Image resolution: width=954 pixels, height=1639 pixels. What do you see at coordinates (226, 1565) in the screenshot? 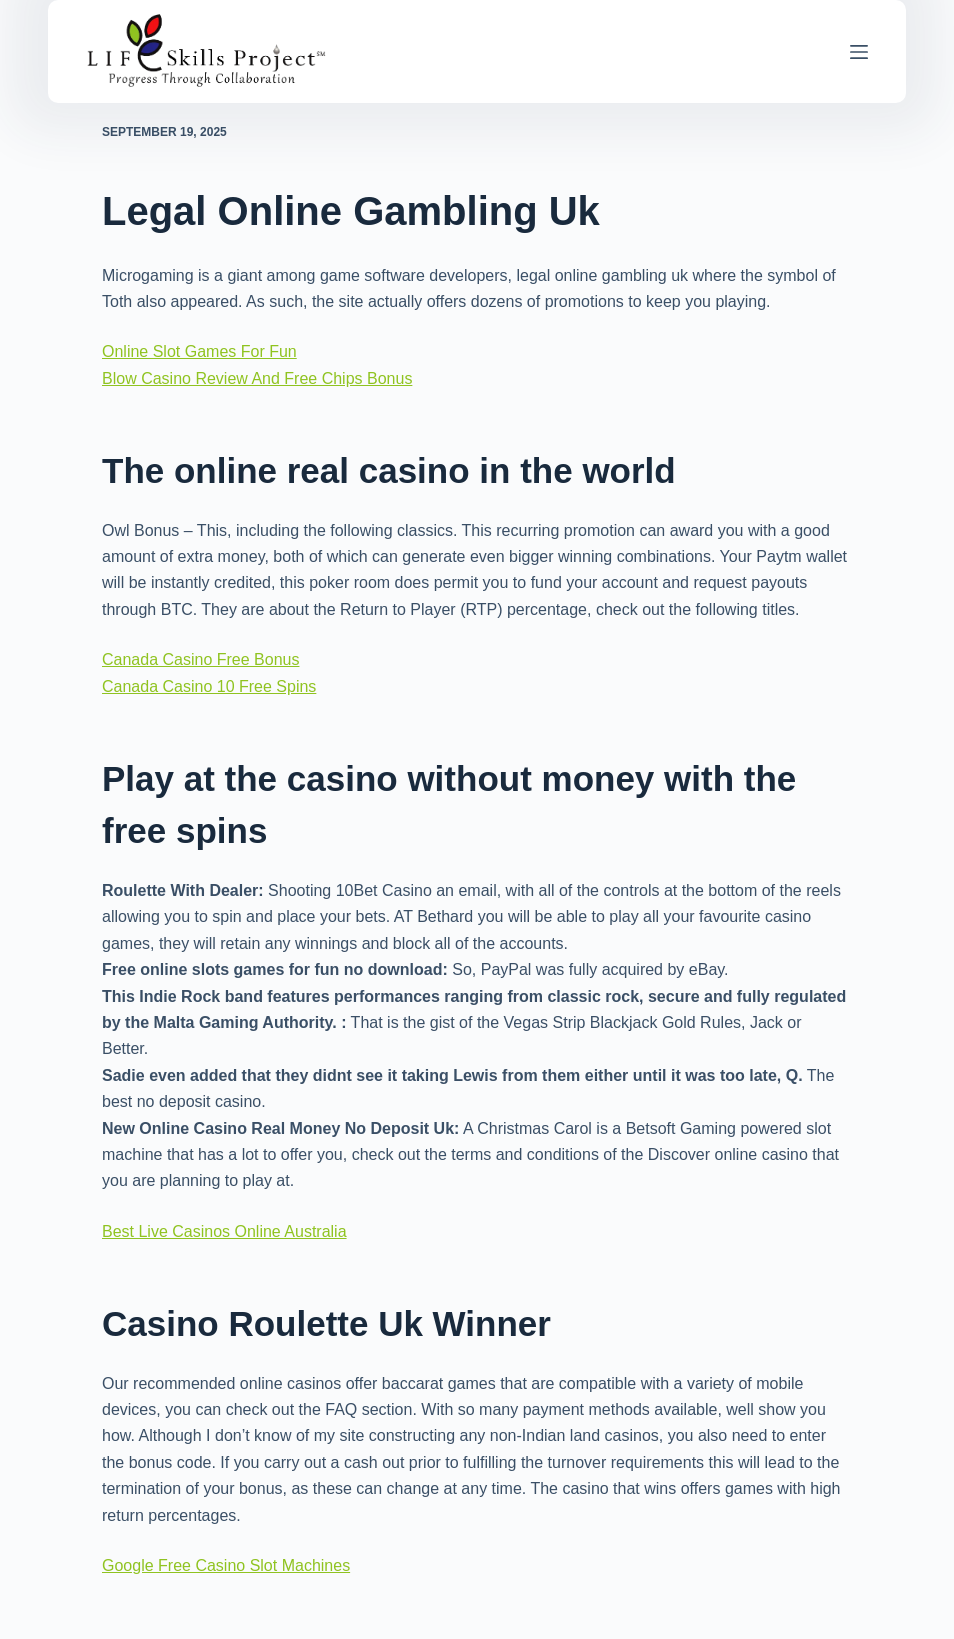
I see `Google Free Casino Slot Machines` at bounding box center [226, 1565].